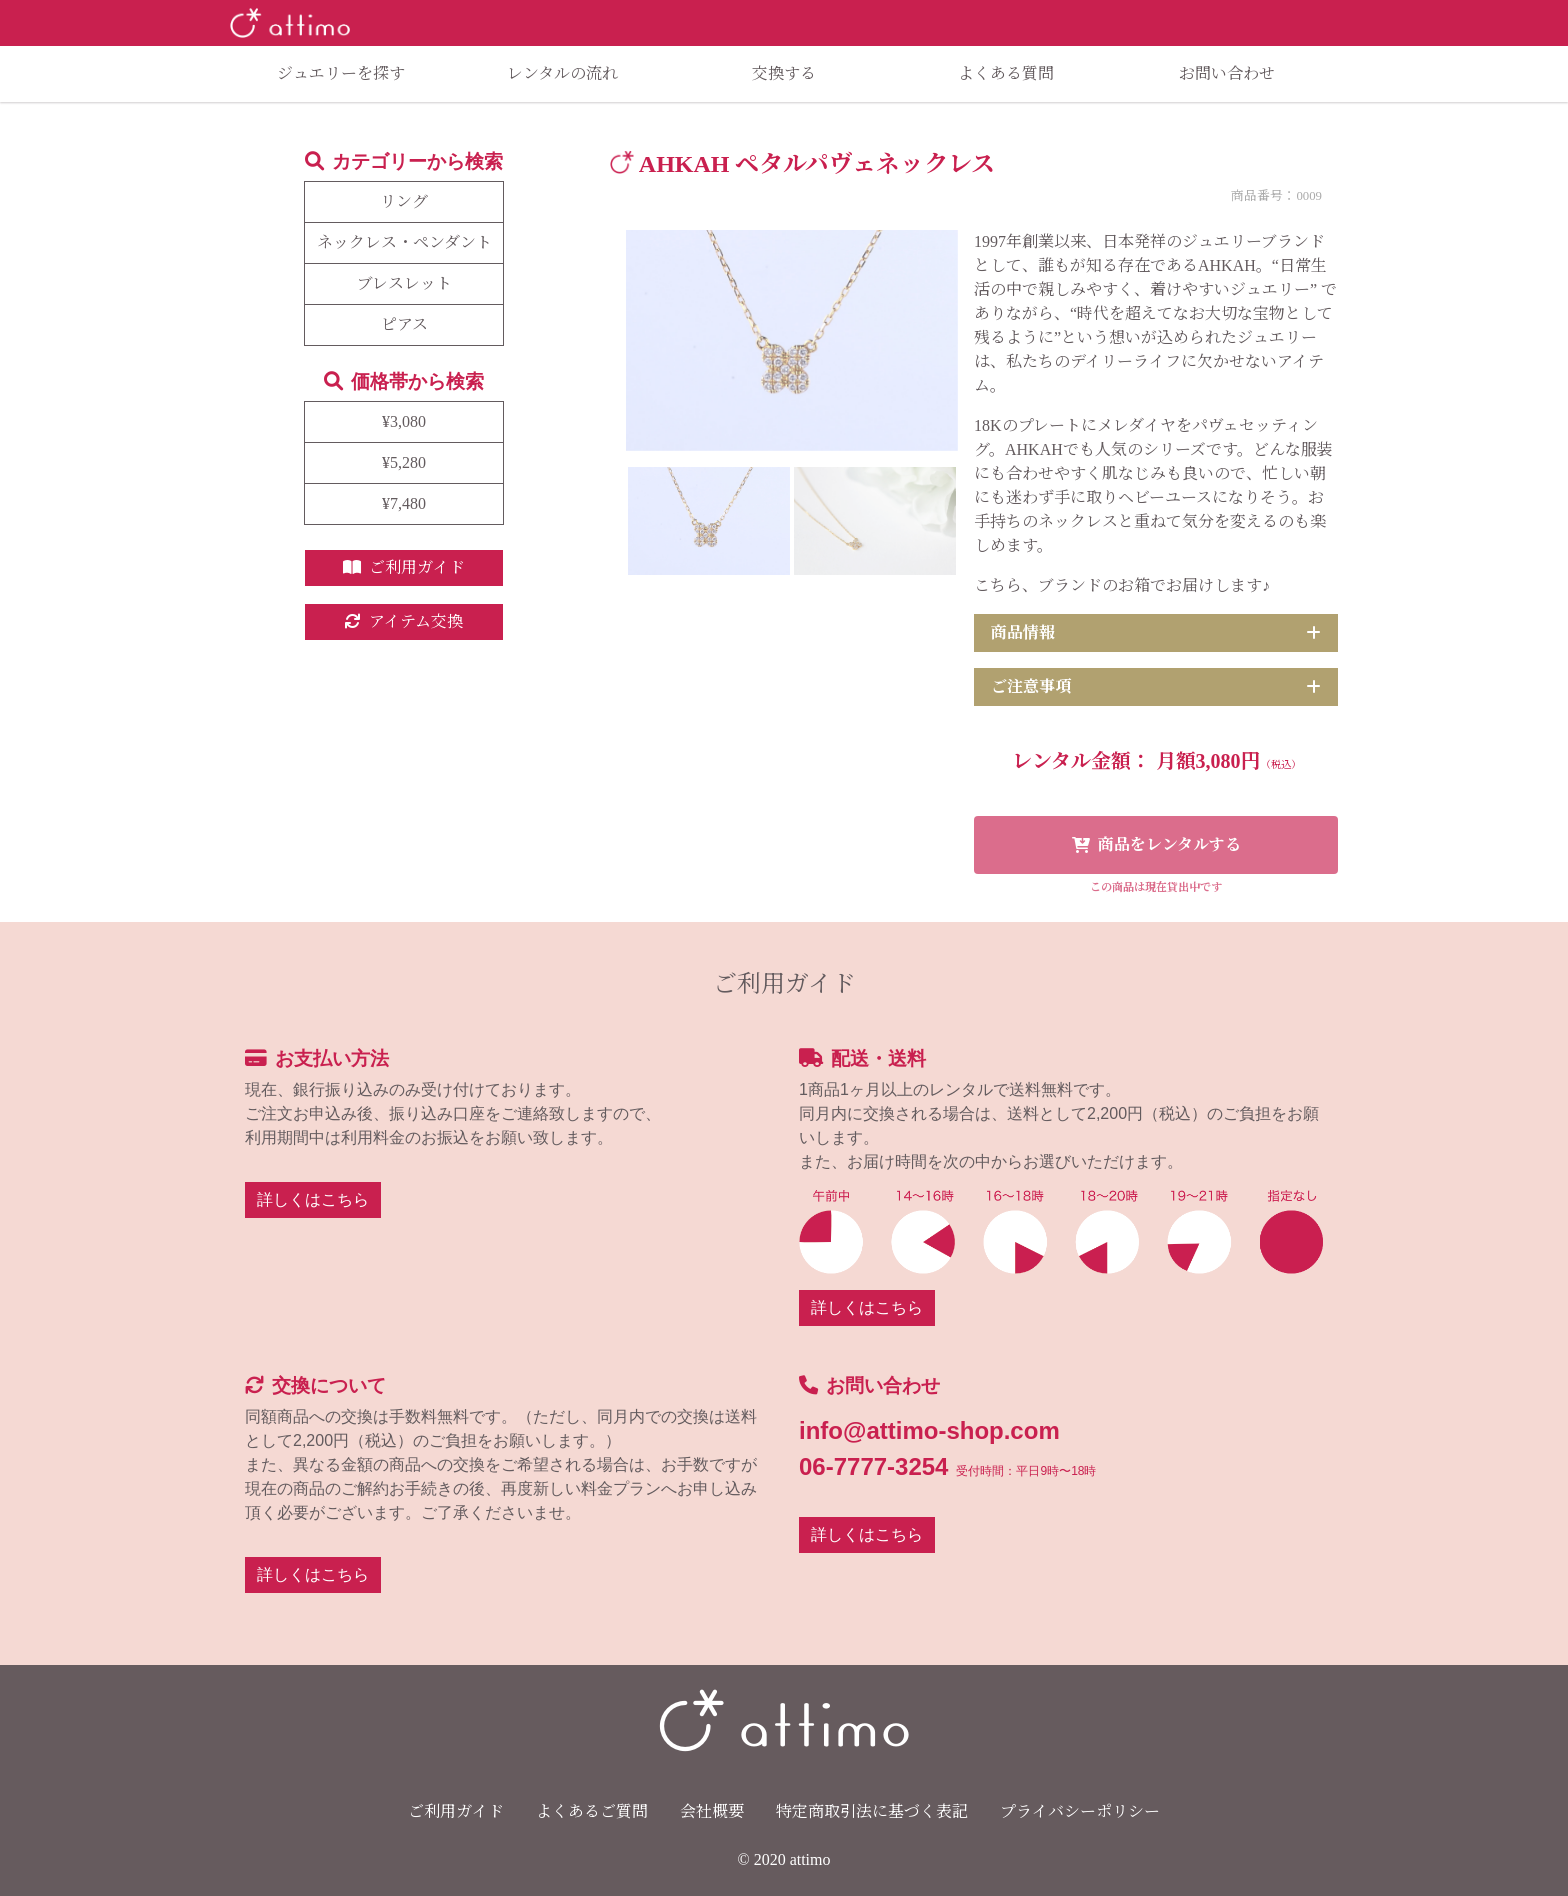 Image resolution: width=1568 pixels, height=1896 pixels. I want to click on ネックレス・ペンダント, so click(404, 242).